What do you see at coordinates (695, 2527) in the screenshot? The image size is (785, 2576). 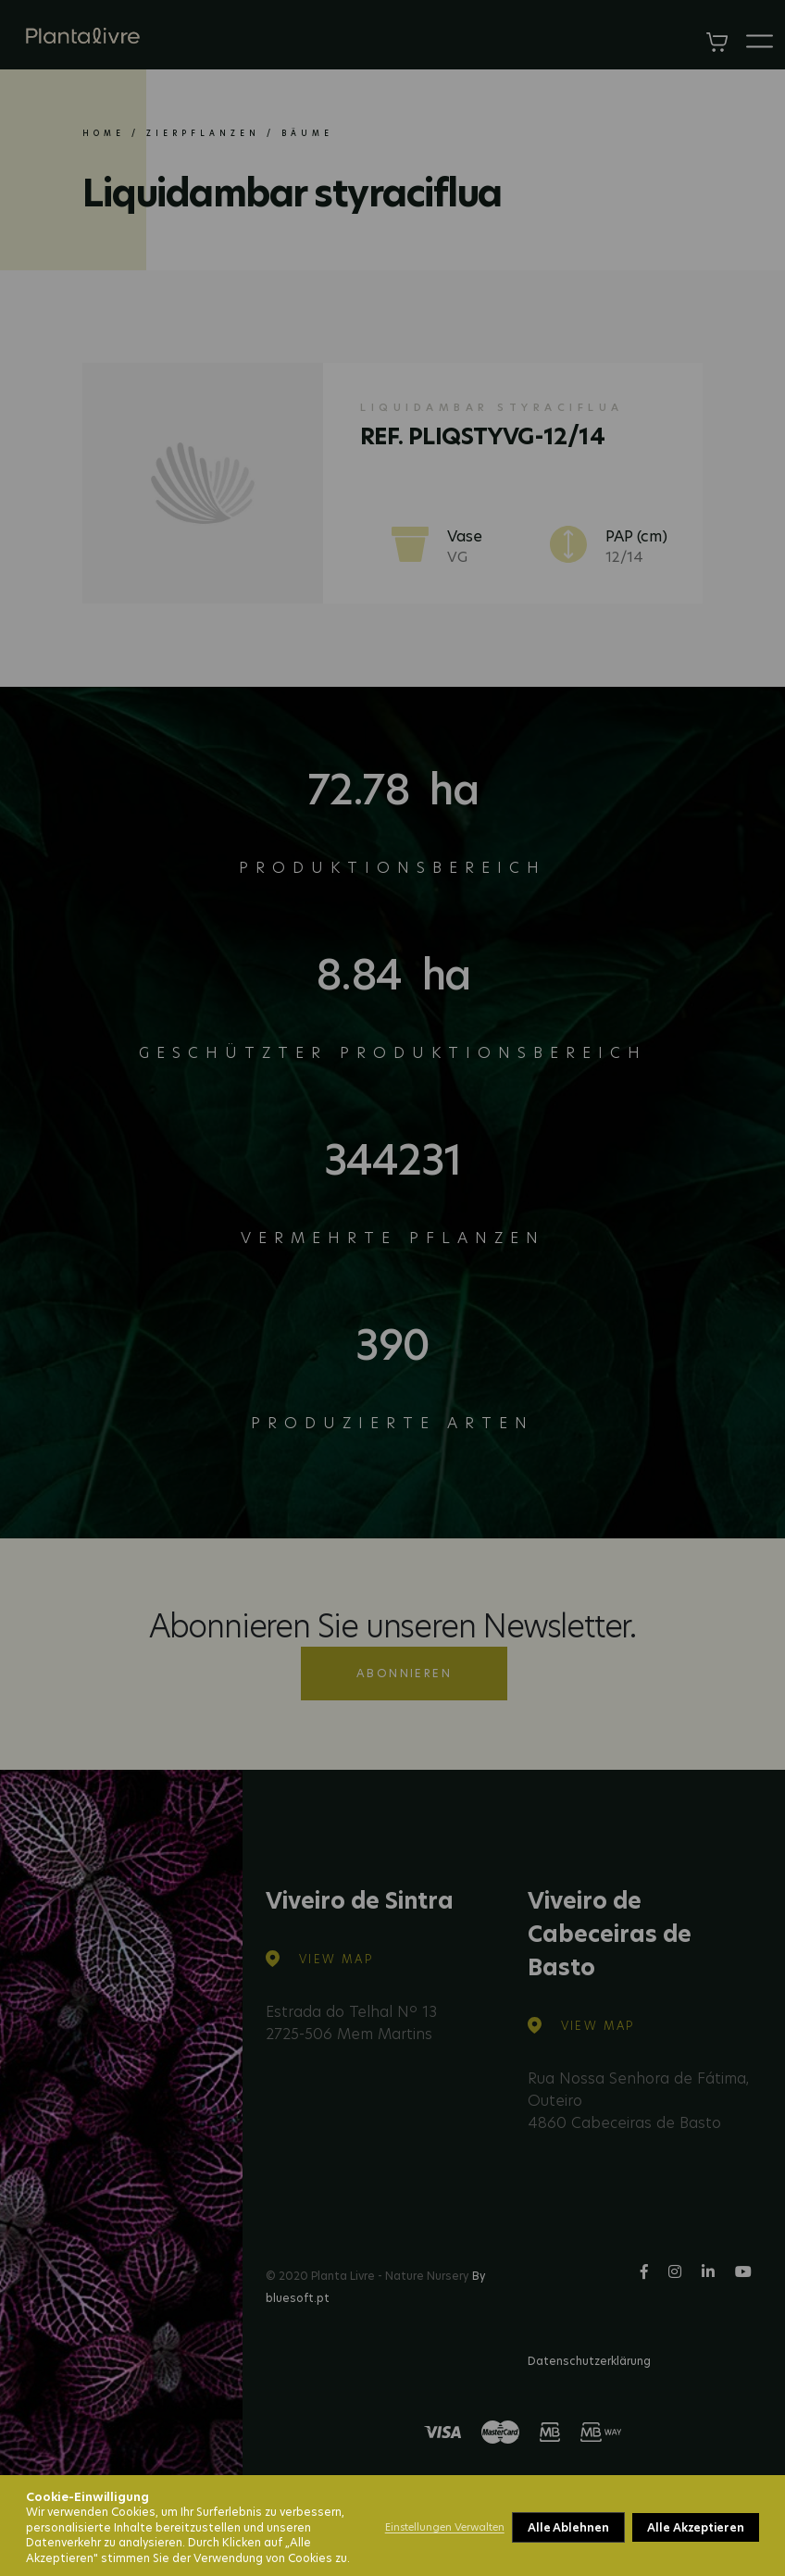 I see `Alle Akzeptieren` at bounding box center [695, 2527].